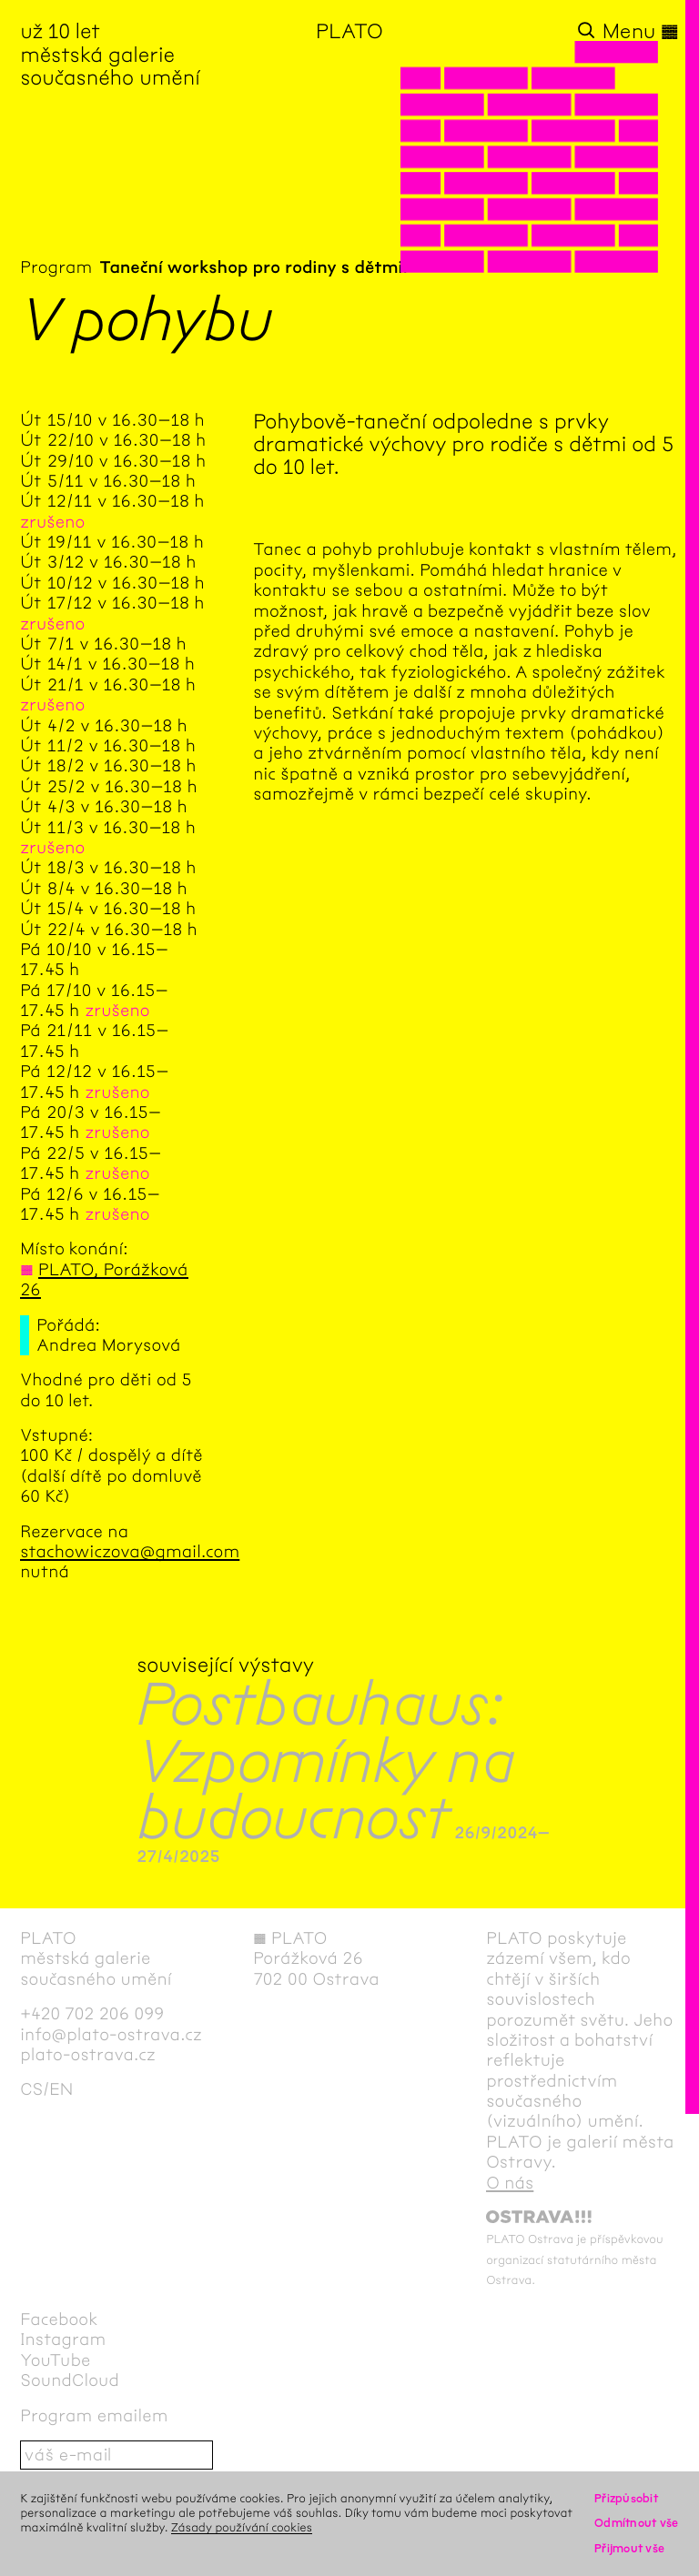 The image size is (699, 2576). I want to click on Program, so click(56, 267).